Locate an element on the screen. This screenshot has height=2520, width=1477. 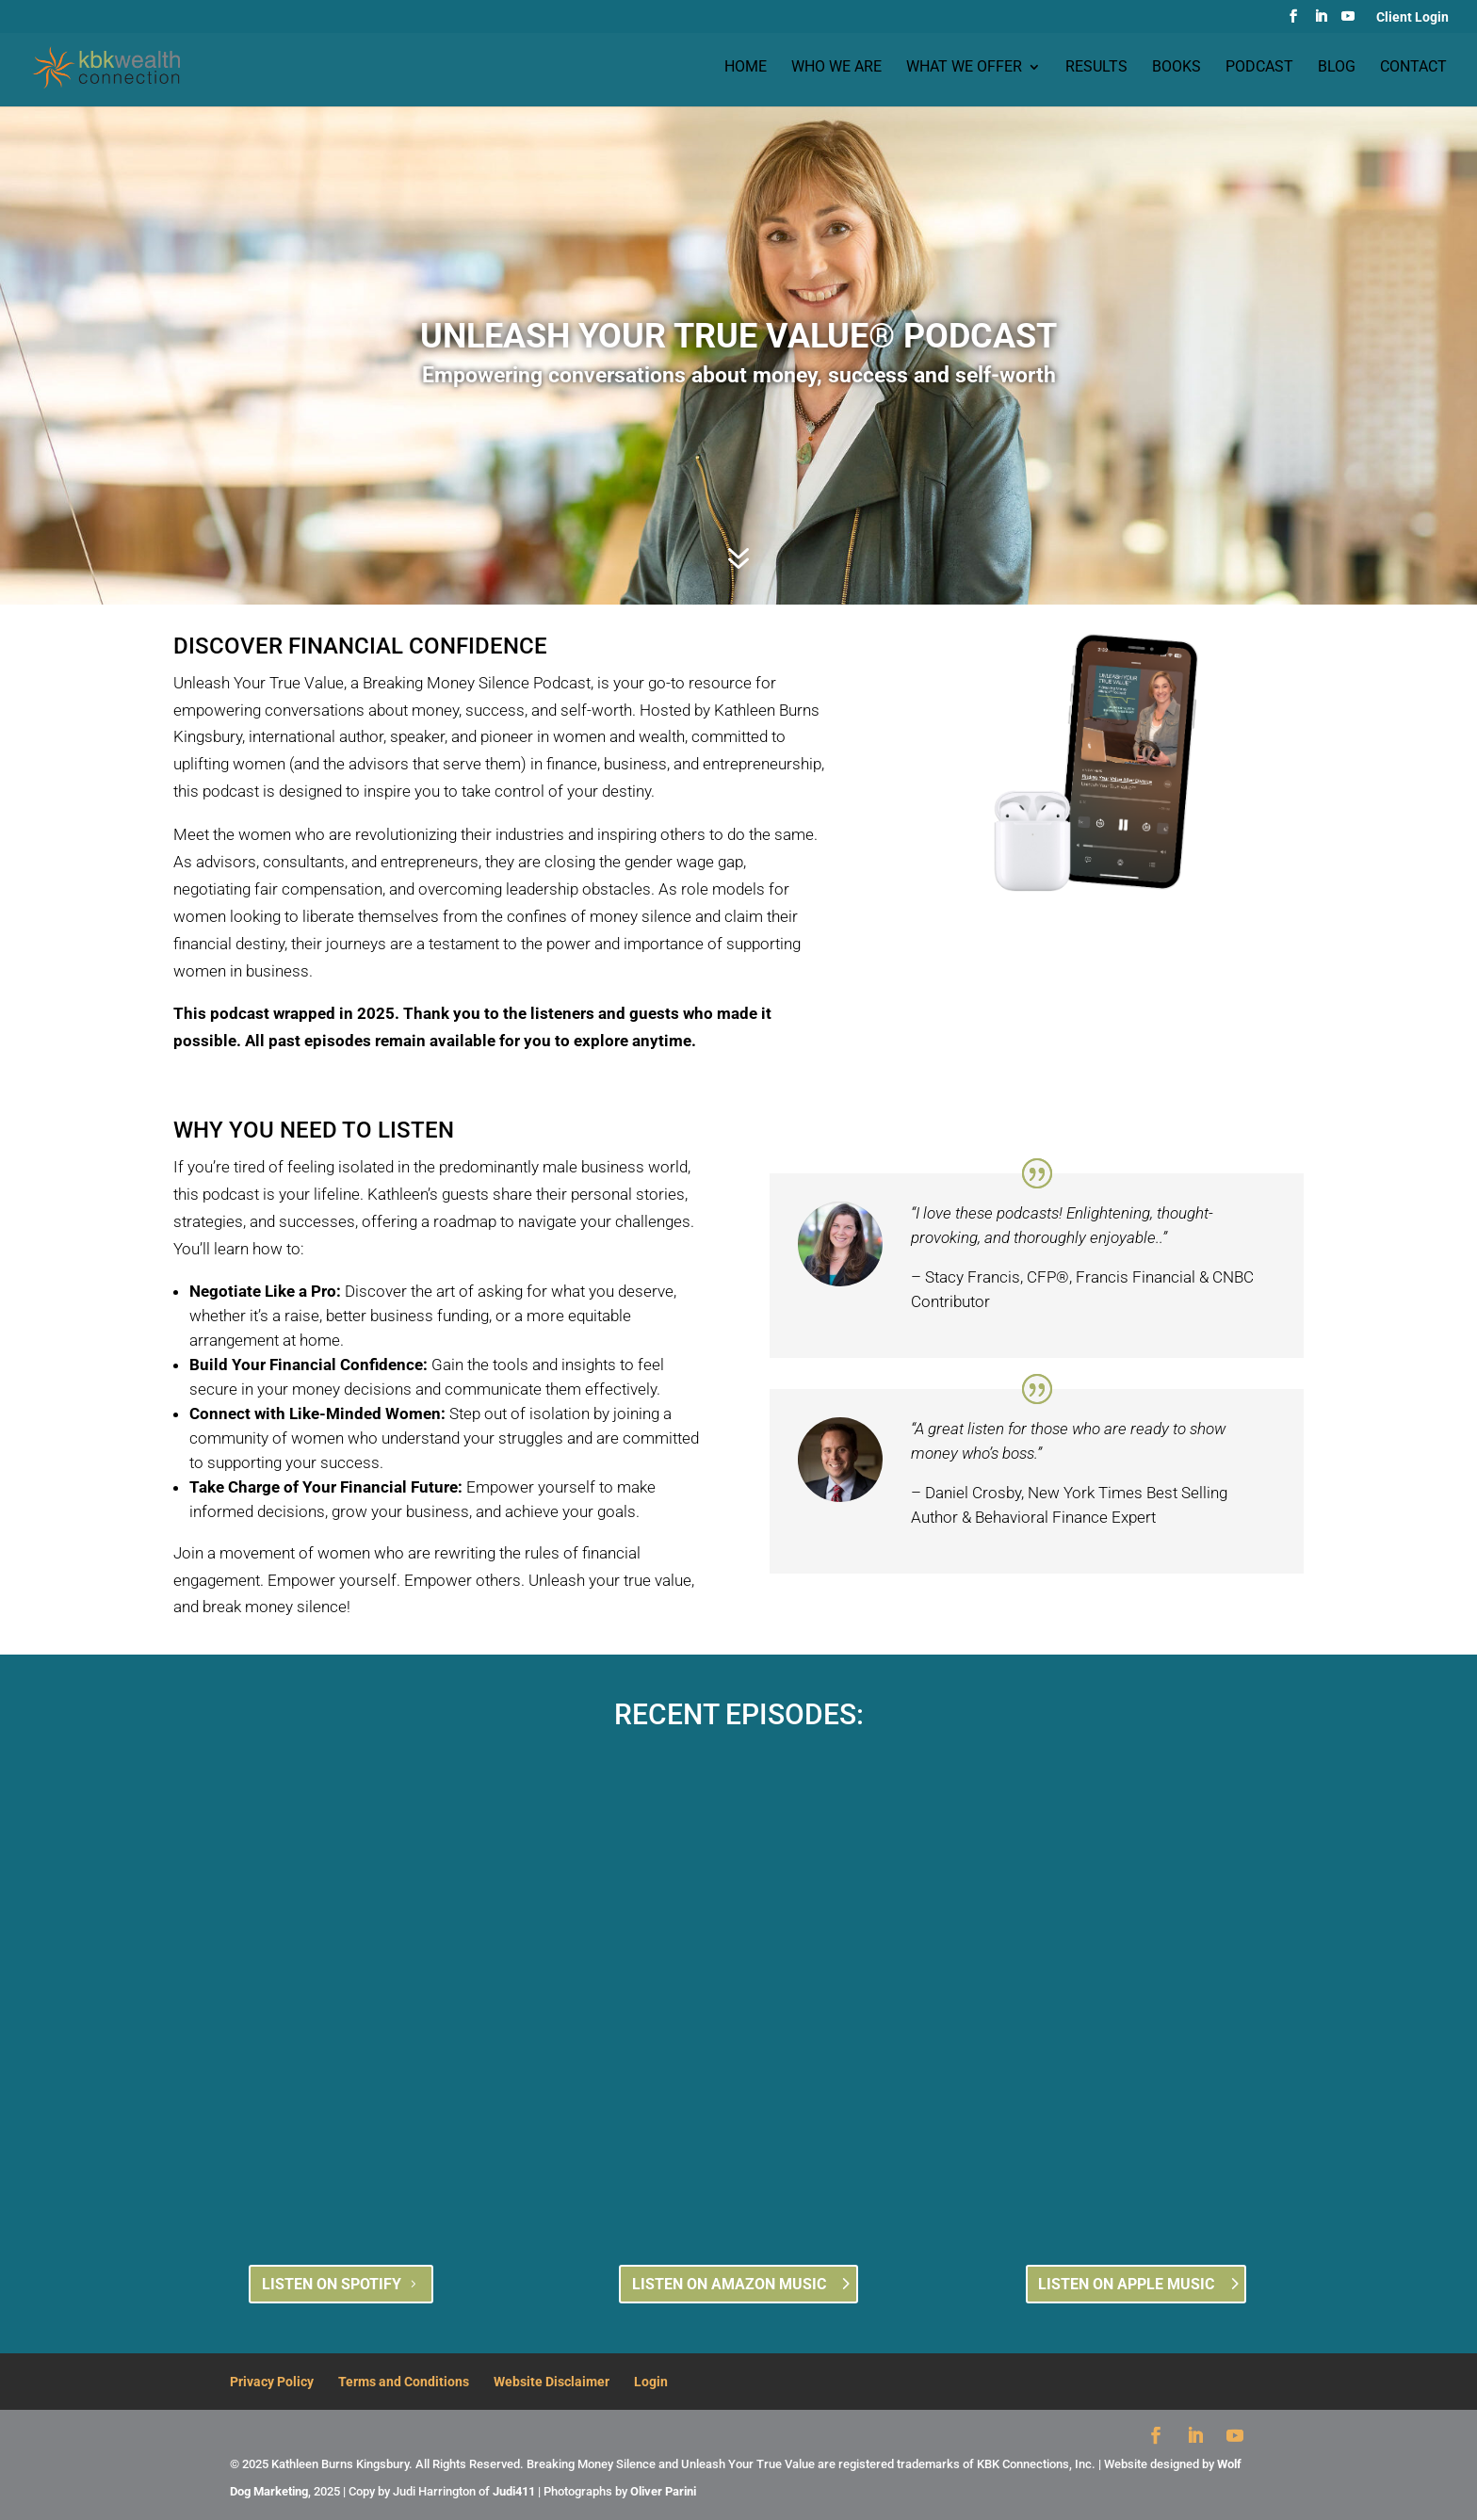
Podcast is located at coordinates (1259, 68).